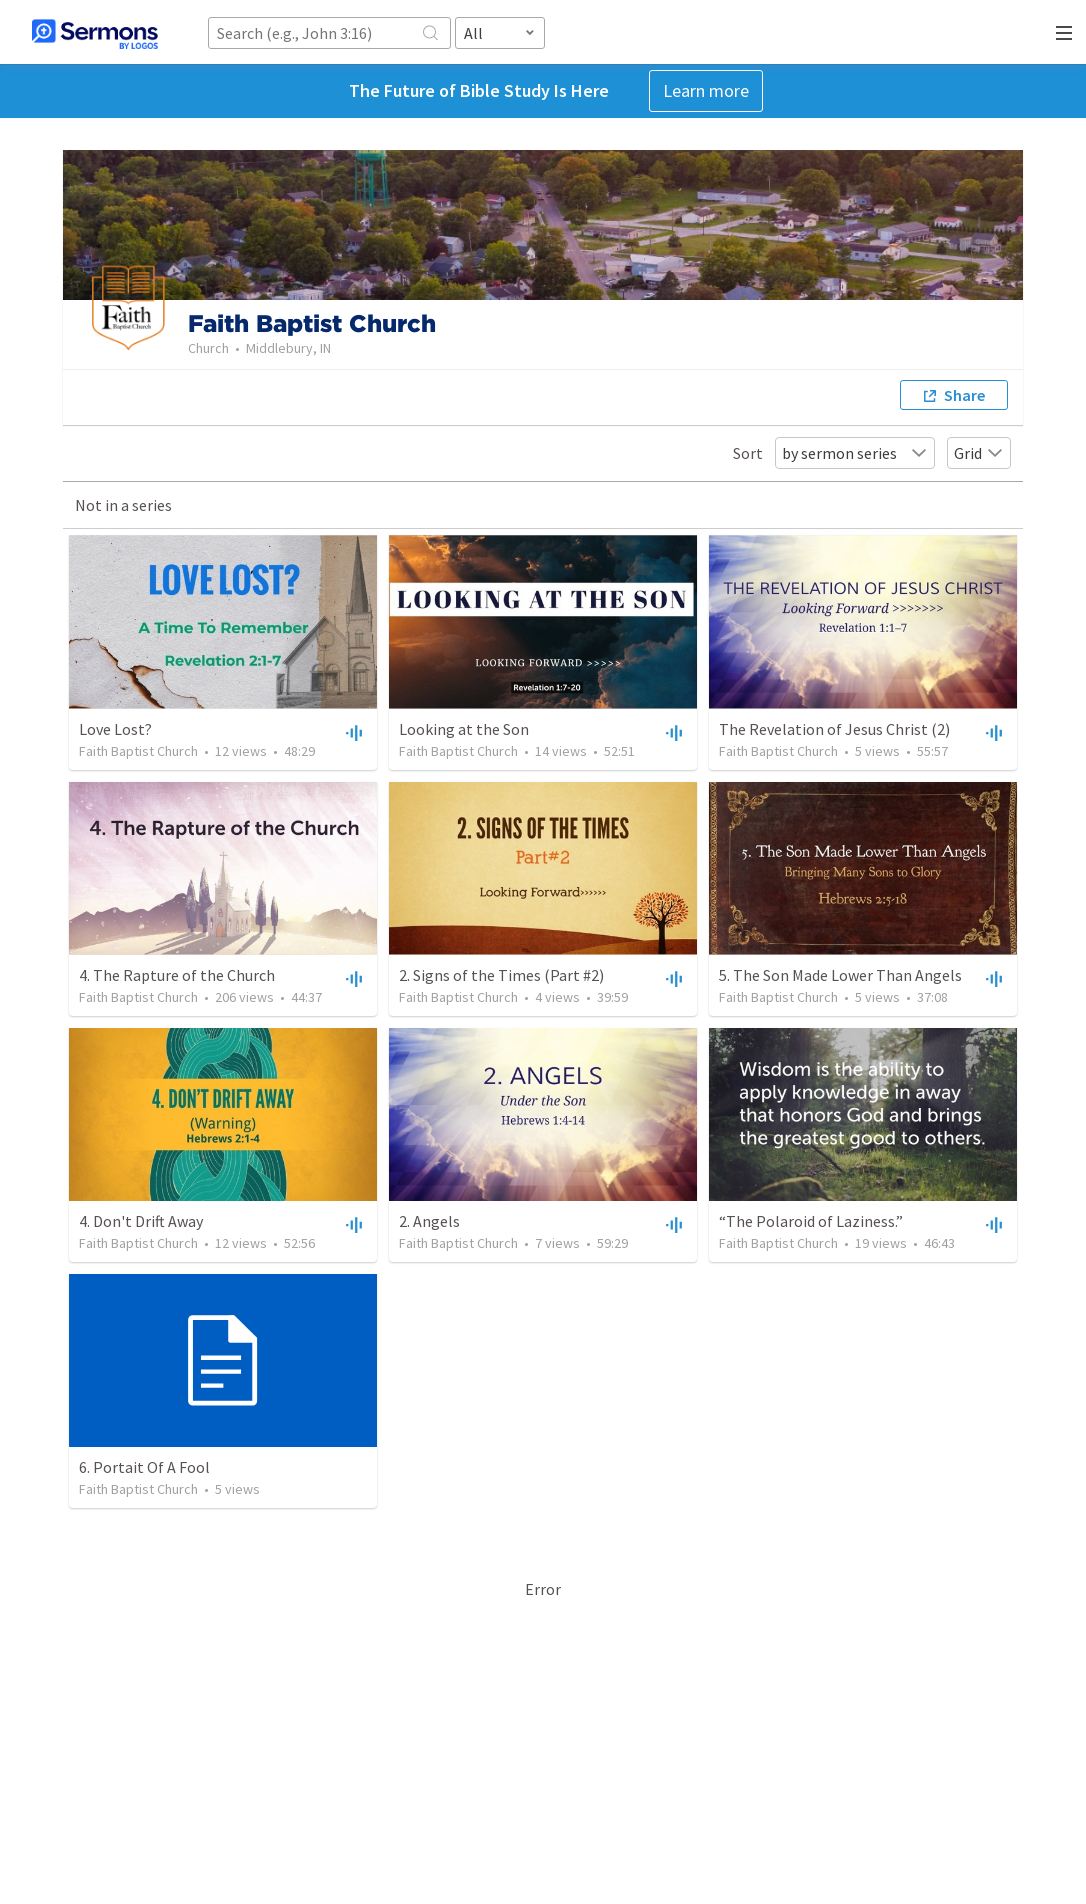  I want to click on Love Lost?, so click(115, 729).